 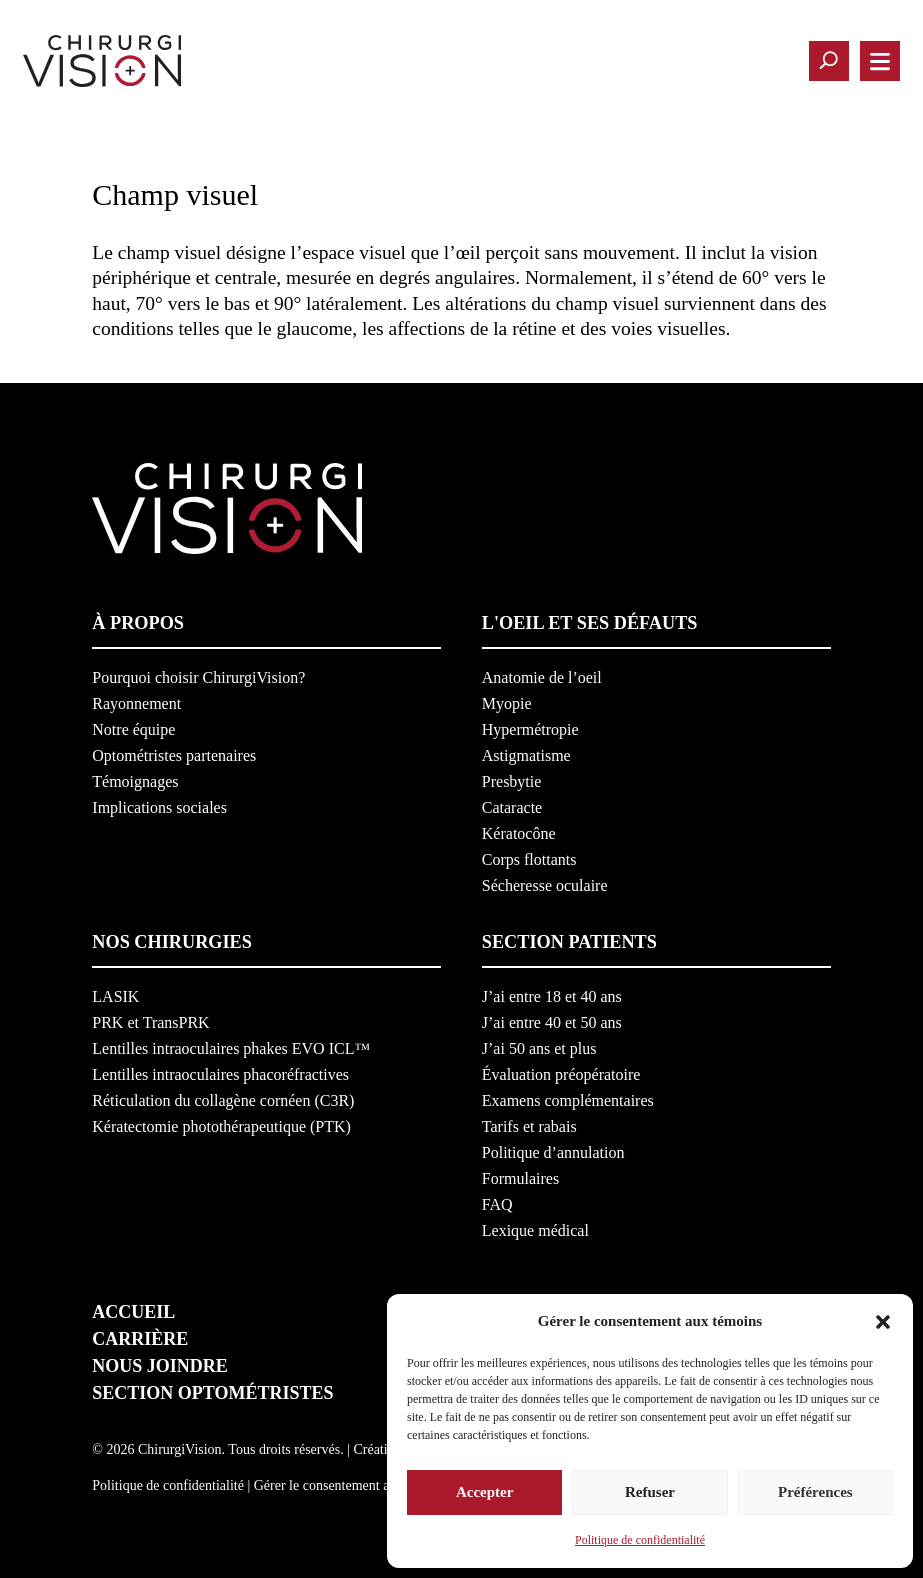 I want to click on Presbytie, so click(x=512, y=781).